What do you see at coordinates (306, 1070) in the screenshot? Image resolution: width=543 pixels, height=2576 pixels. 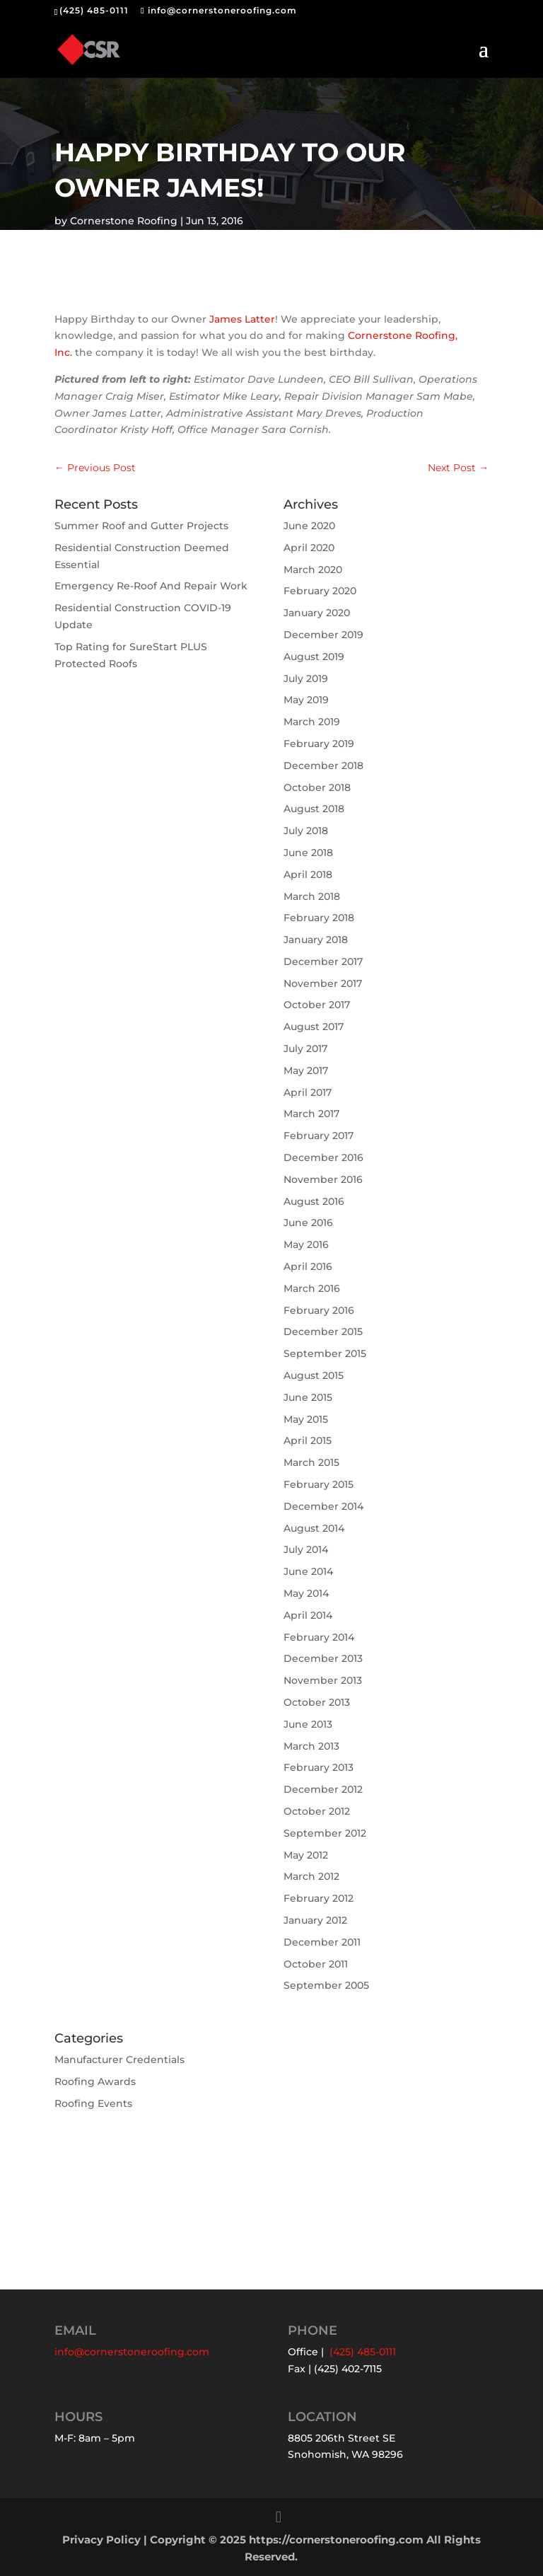 I see `May 2017` at bounding box center [306, 1070].